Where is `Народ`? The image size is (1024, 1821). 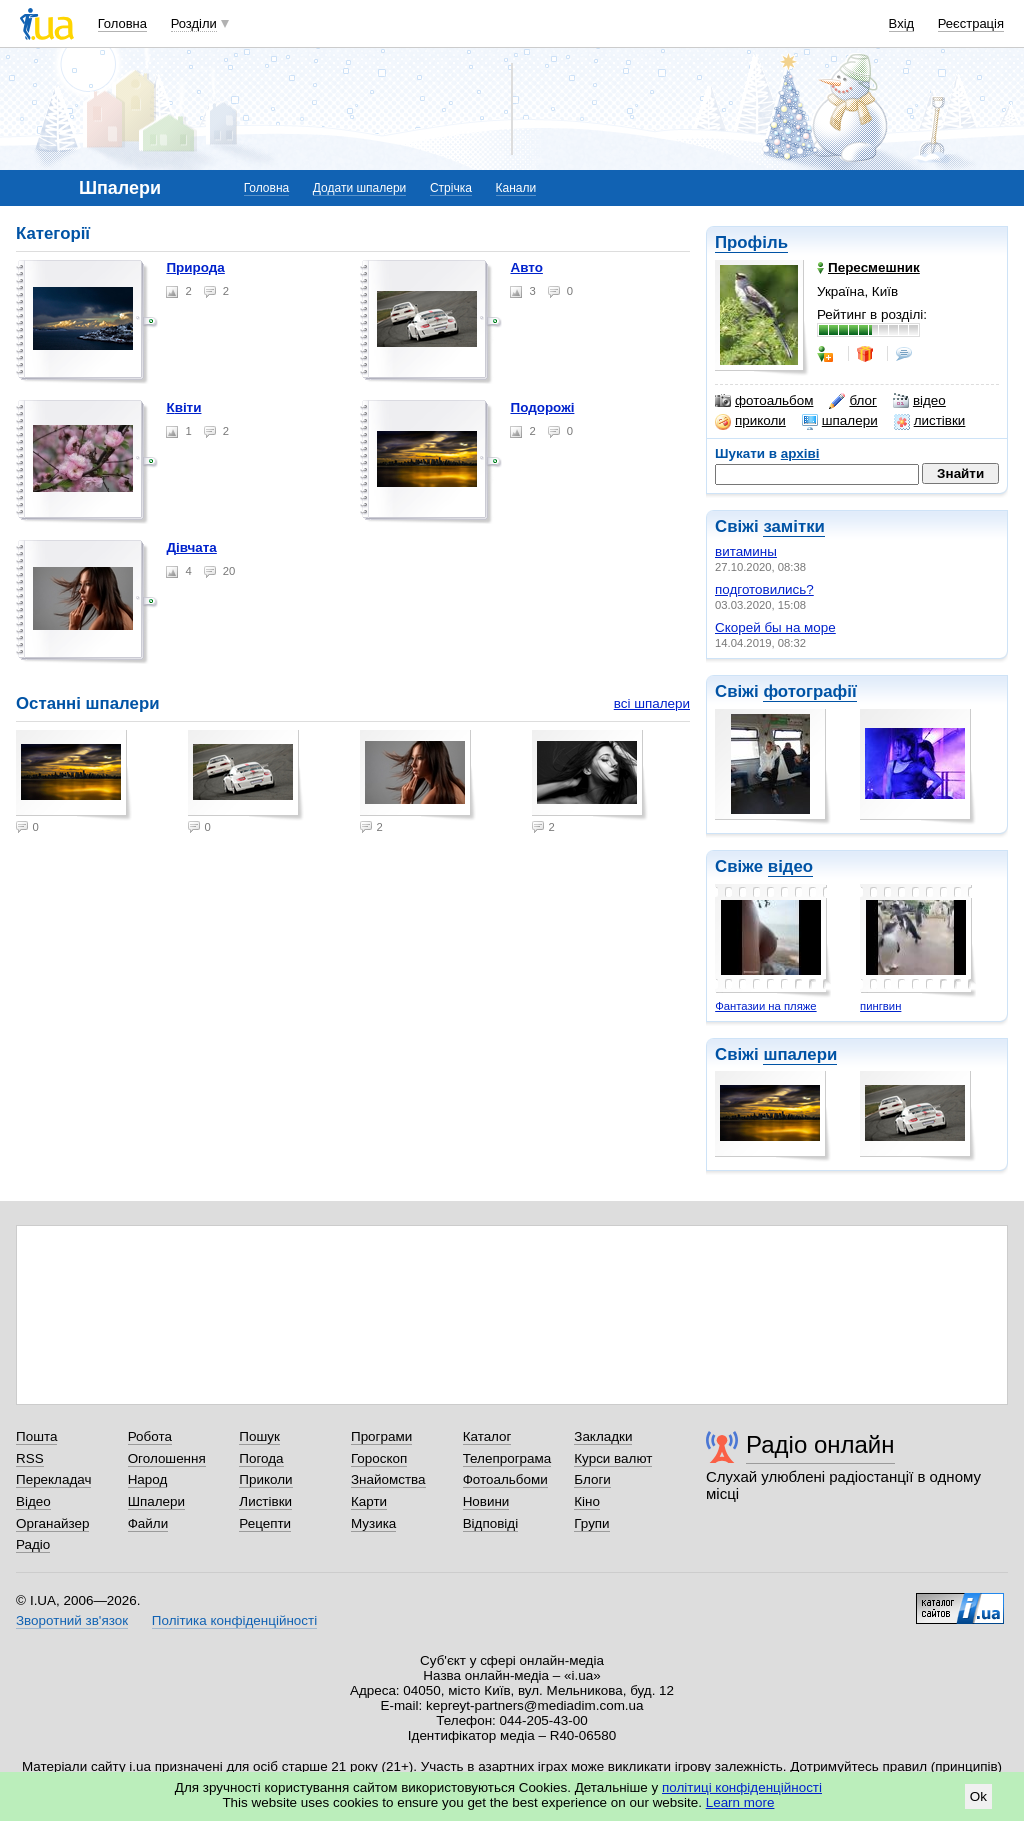 Народ is located at coordinates (148, 1479).